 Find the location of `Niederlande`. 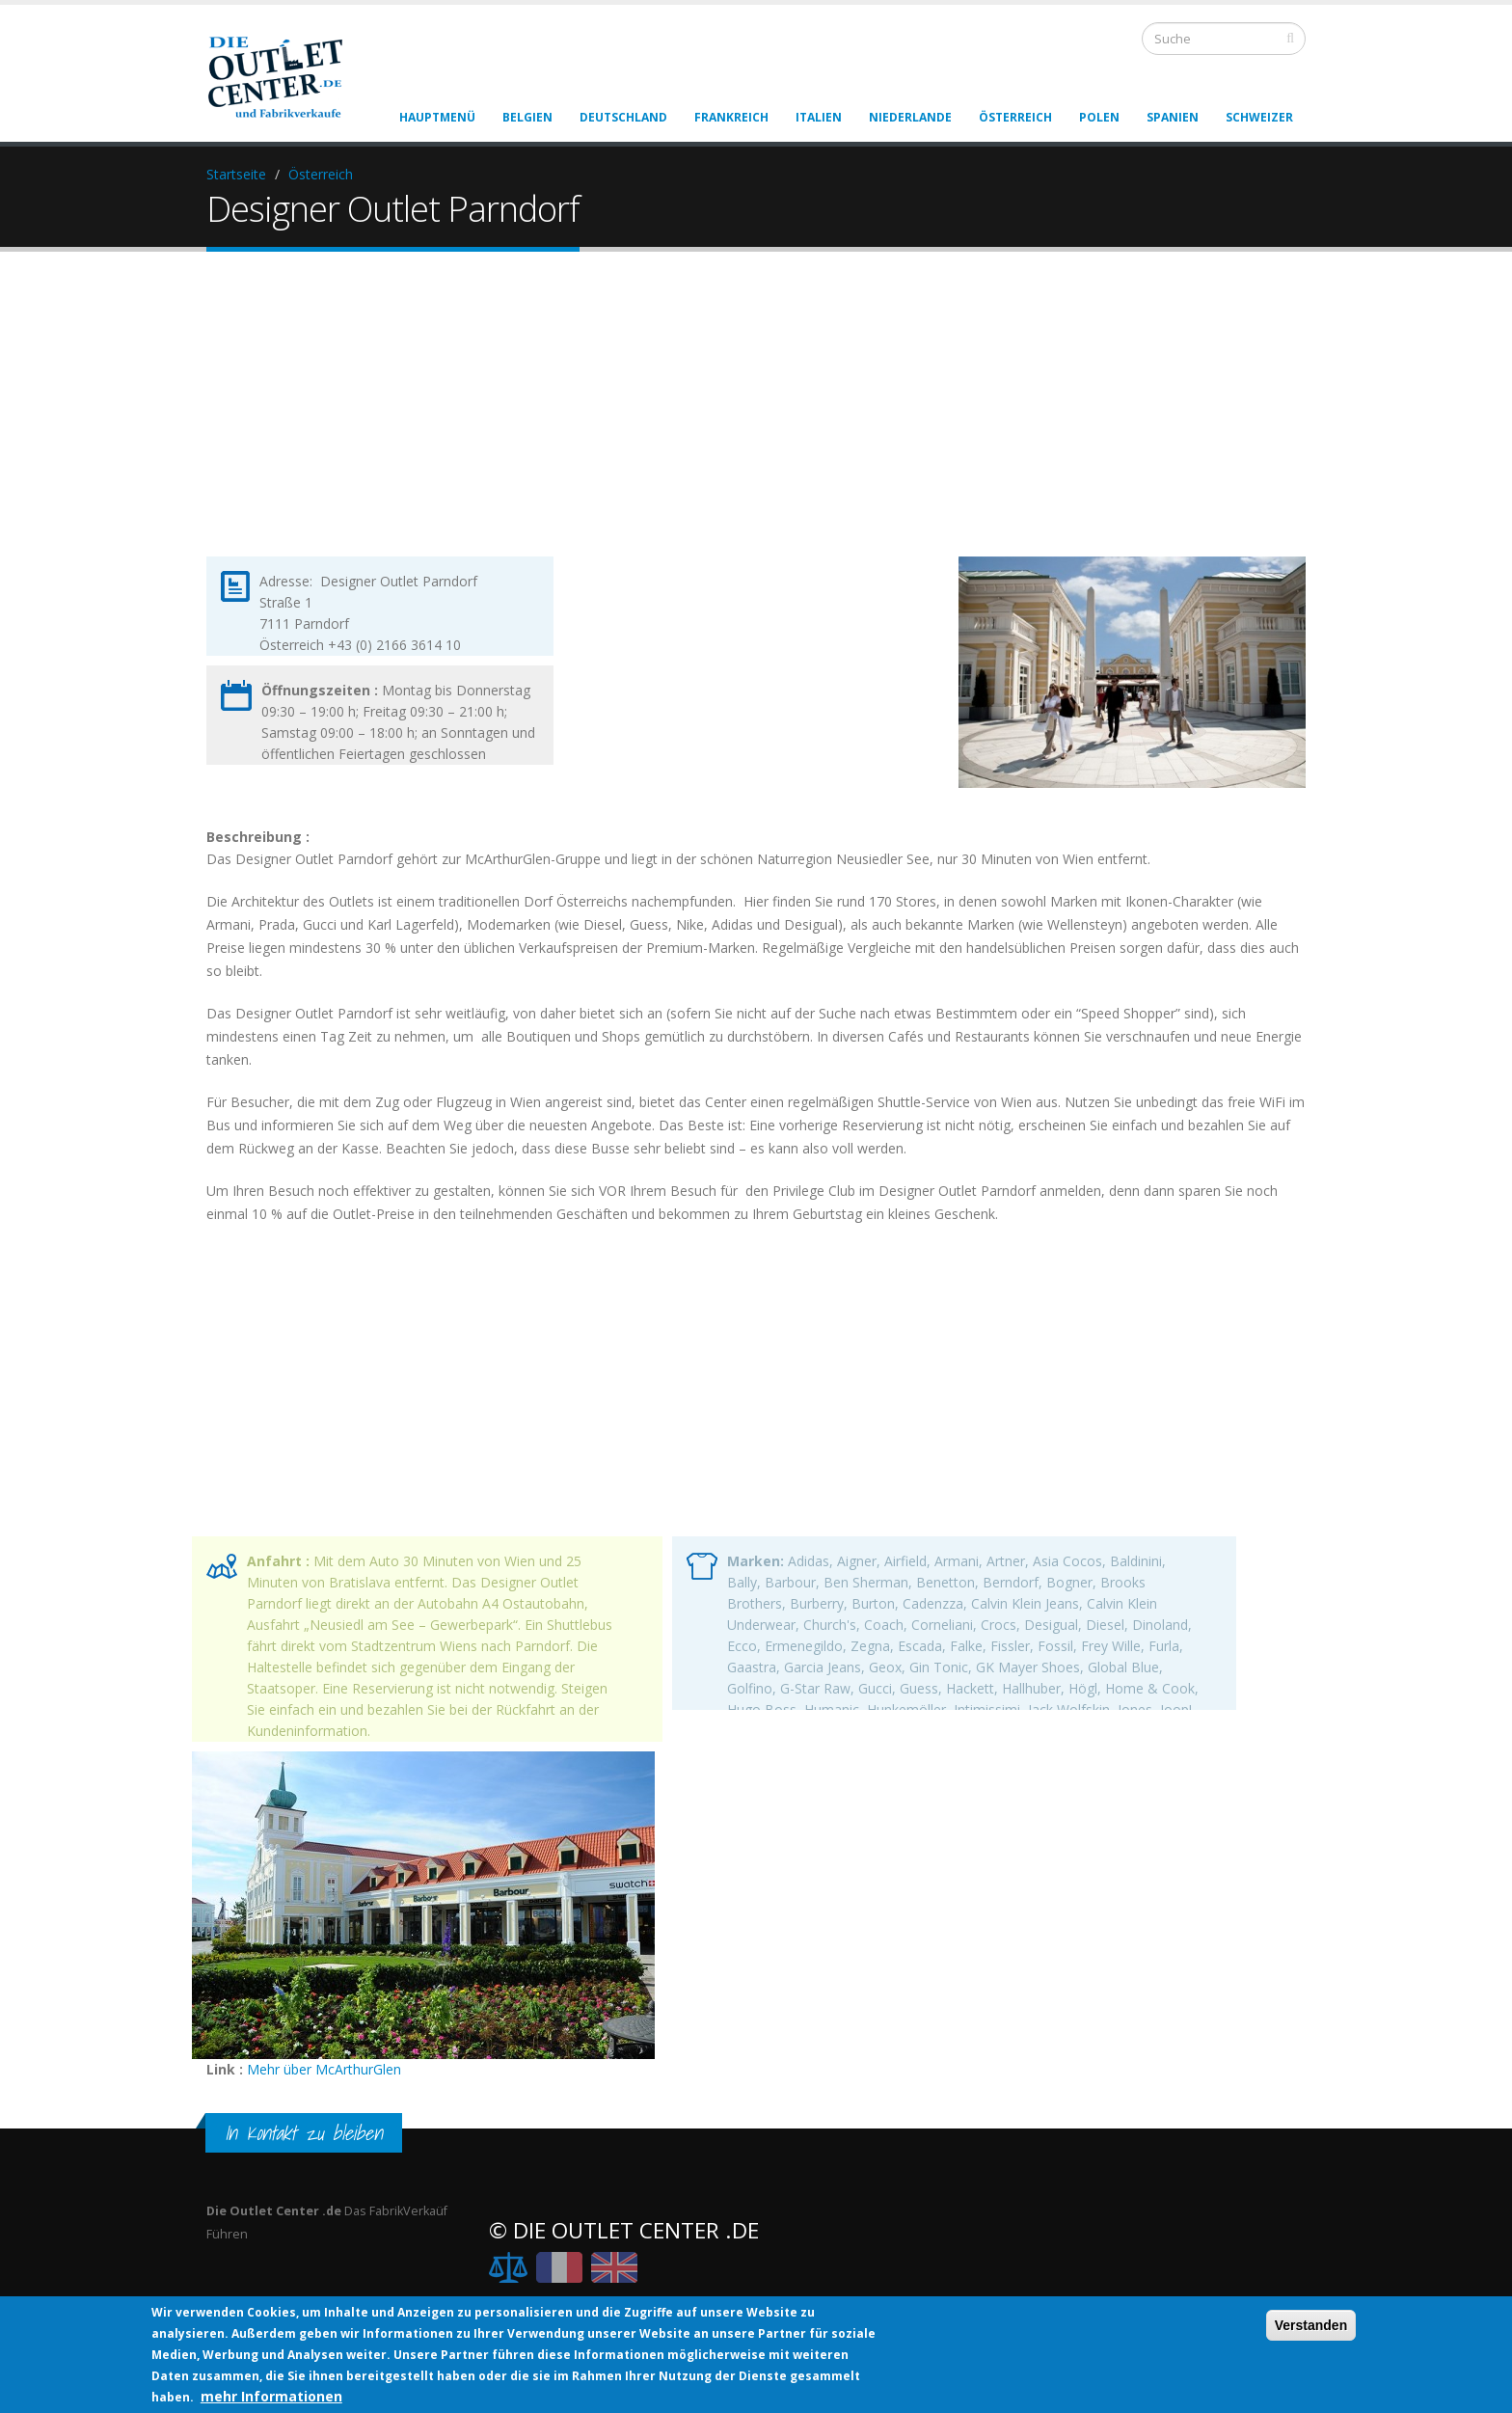

Niederlande is located at coordinates (910, 117).